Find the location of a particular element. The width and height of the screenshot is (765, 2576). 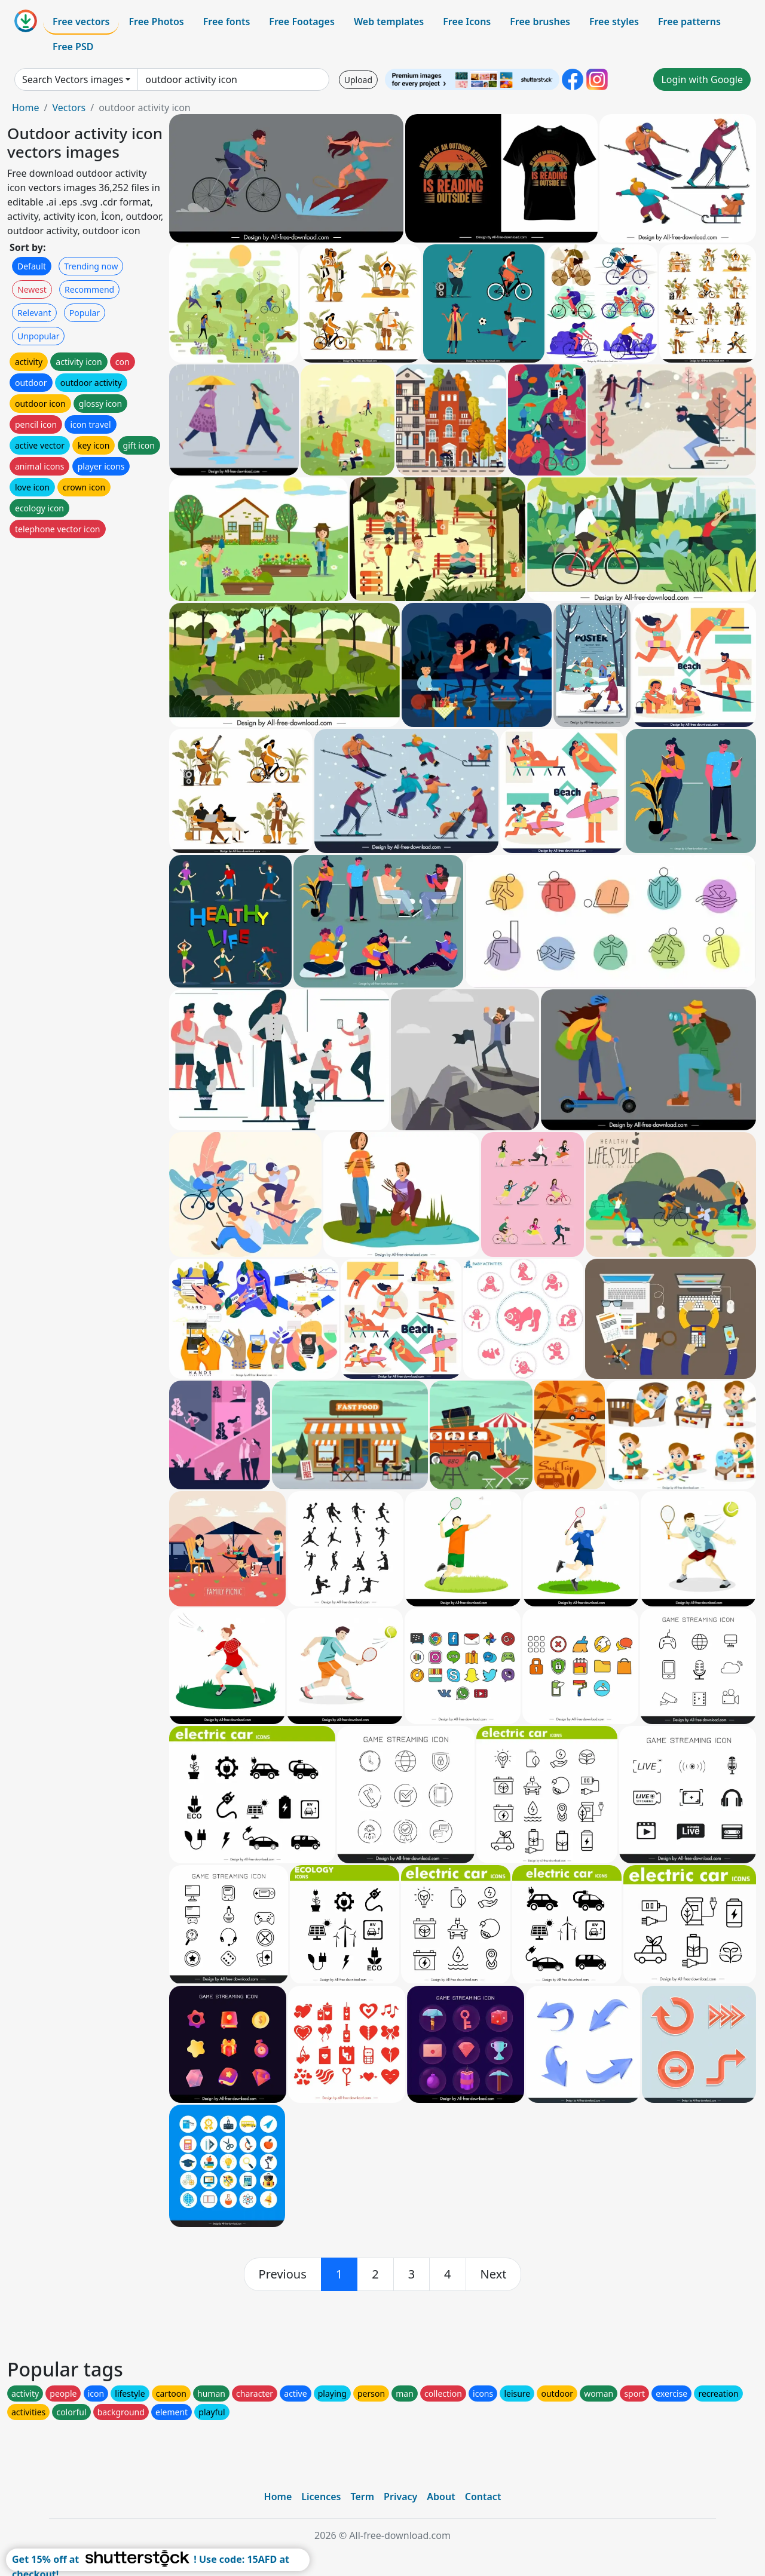

Licences is located at coordinates (321, 2496).